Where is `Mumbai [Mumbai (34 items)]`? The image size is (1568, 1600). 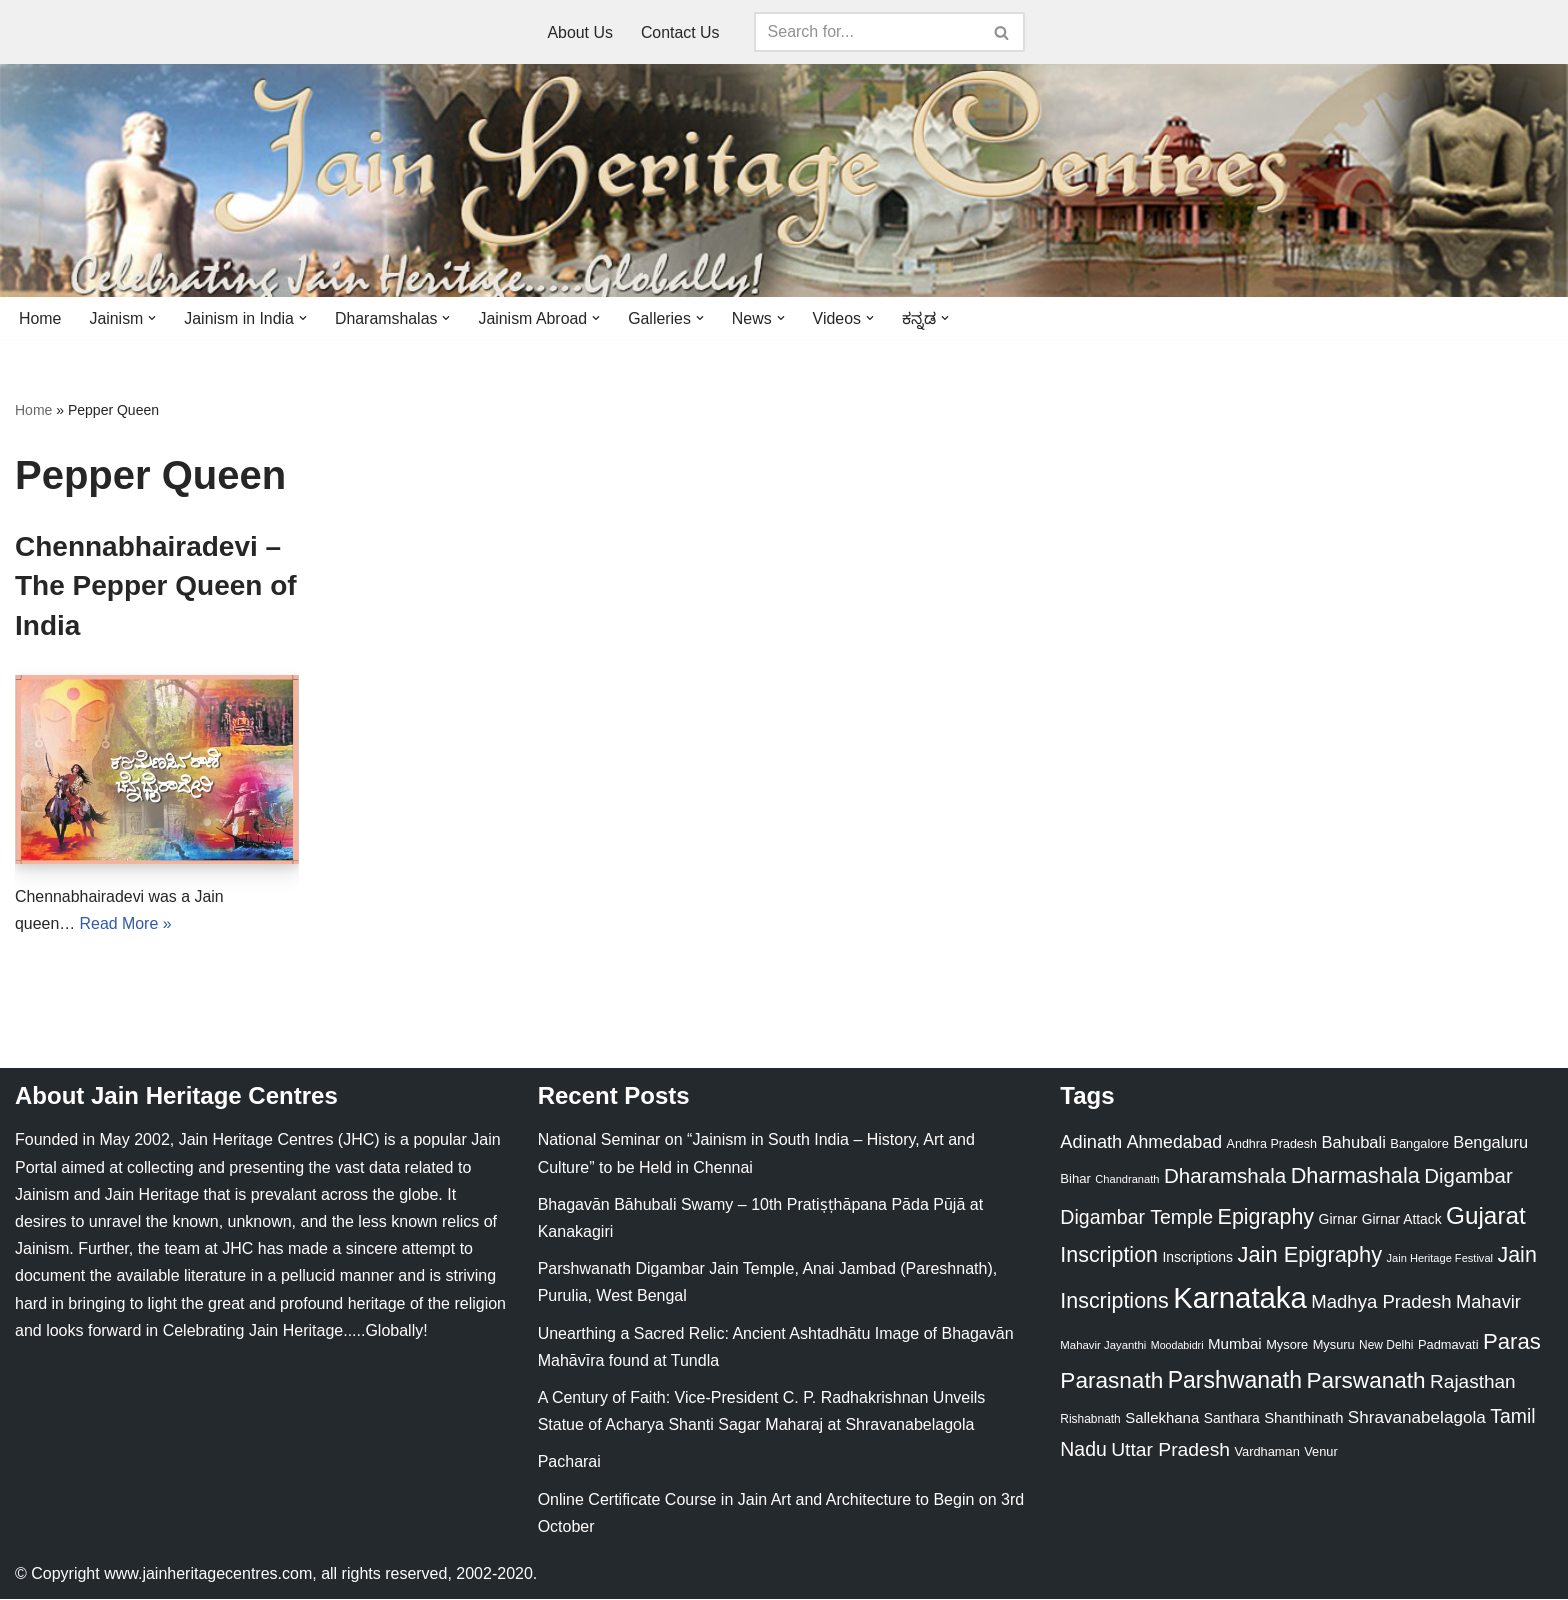
Mumbai [Mumbai (34 items)] is located at coordinates (1235, 1344).